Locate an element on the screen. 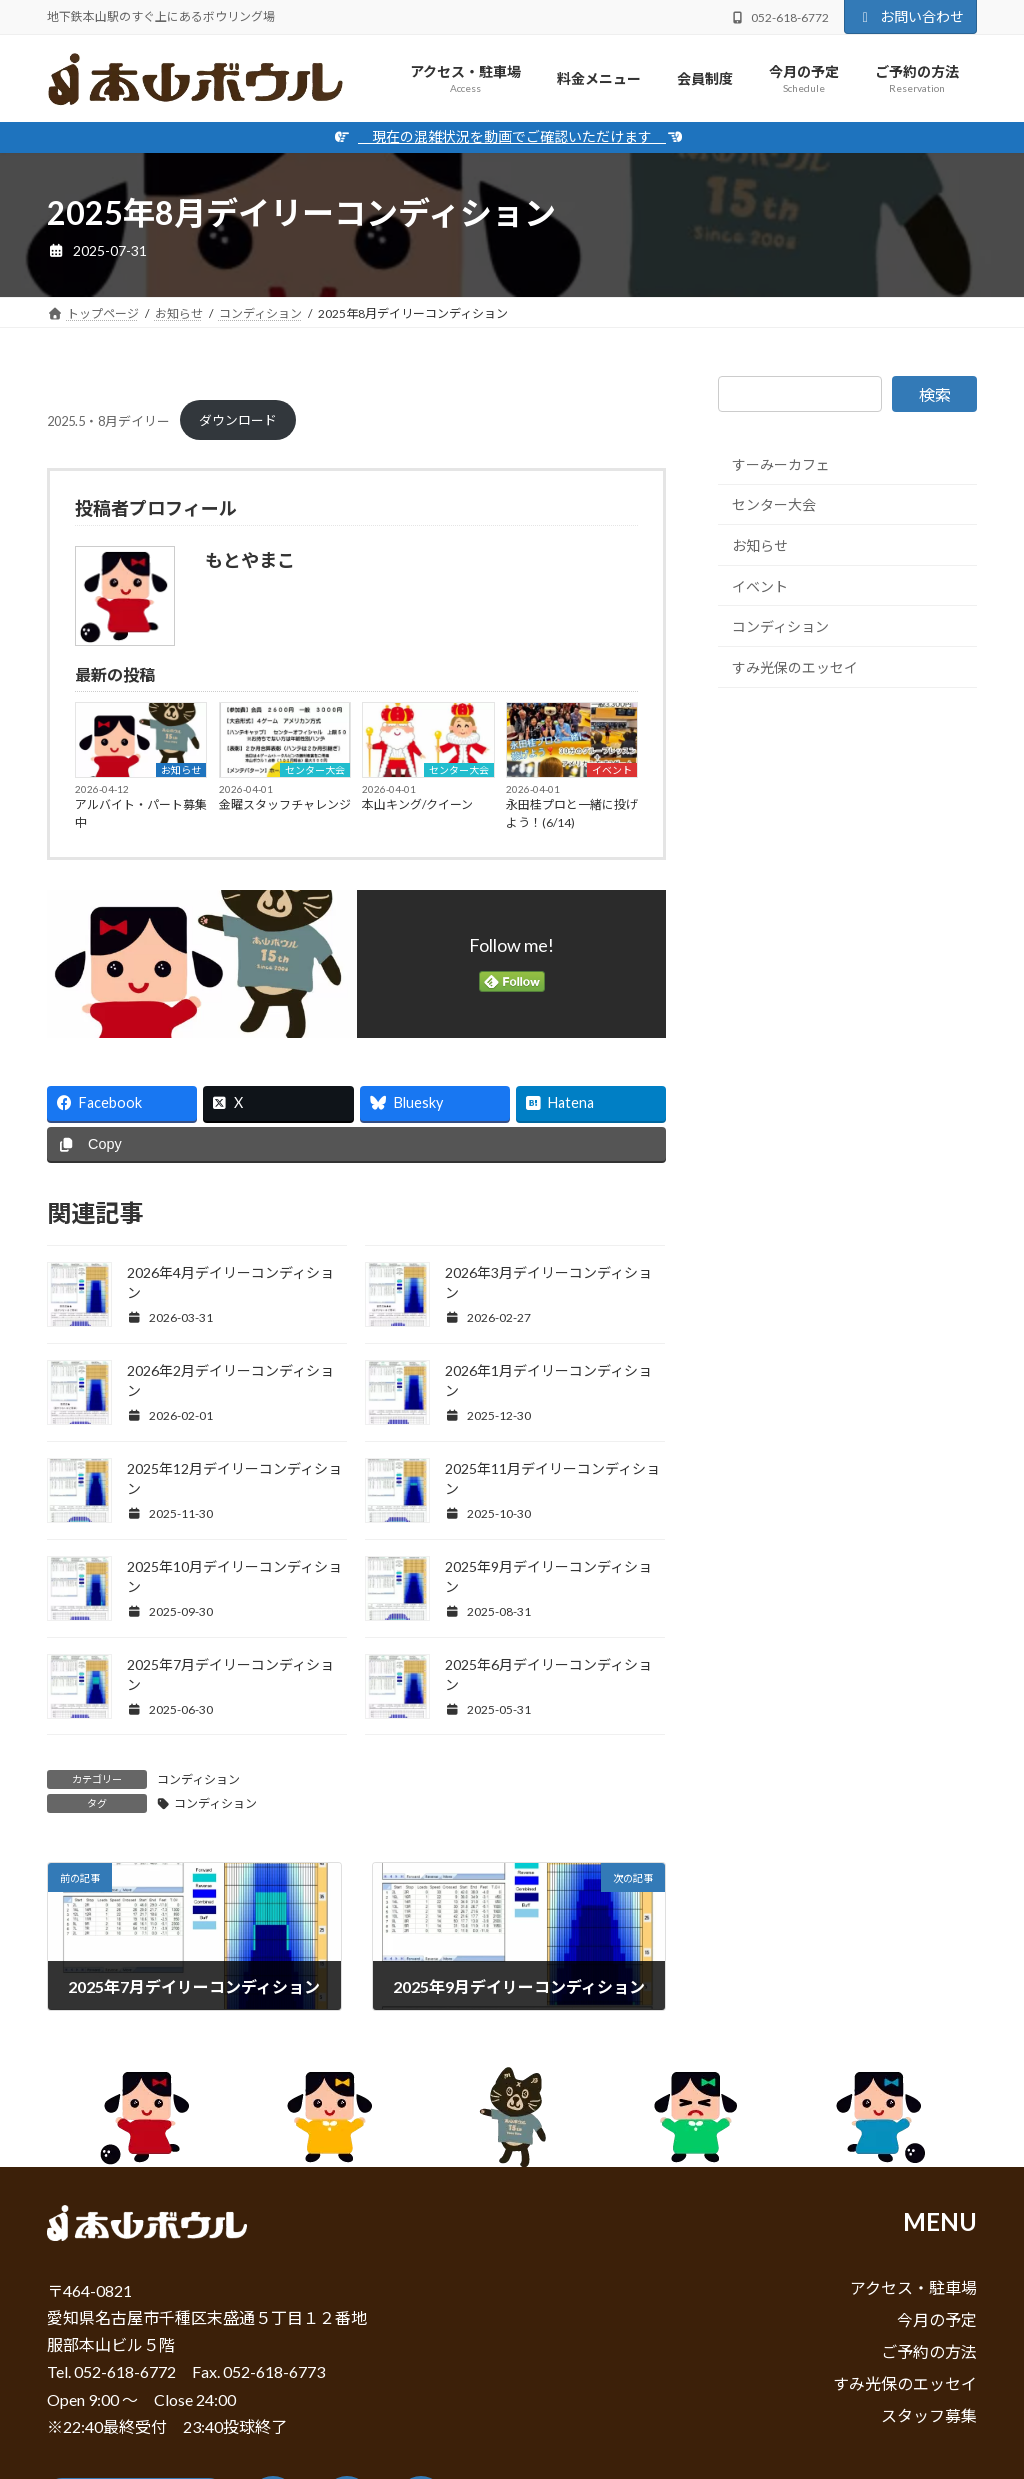  金曜スタッフチャレンジ is located at coordinates (285, 804).